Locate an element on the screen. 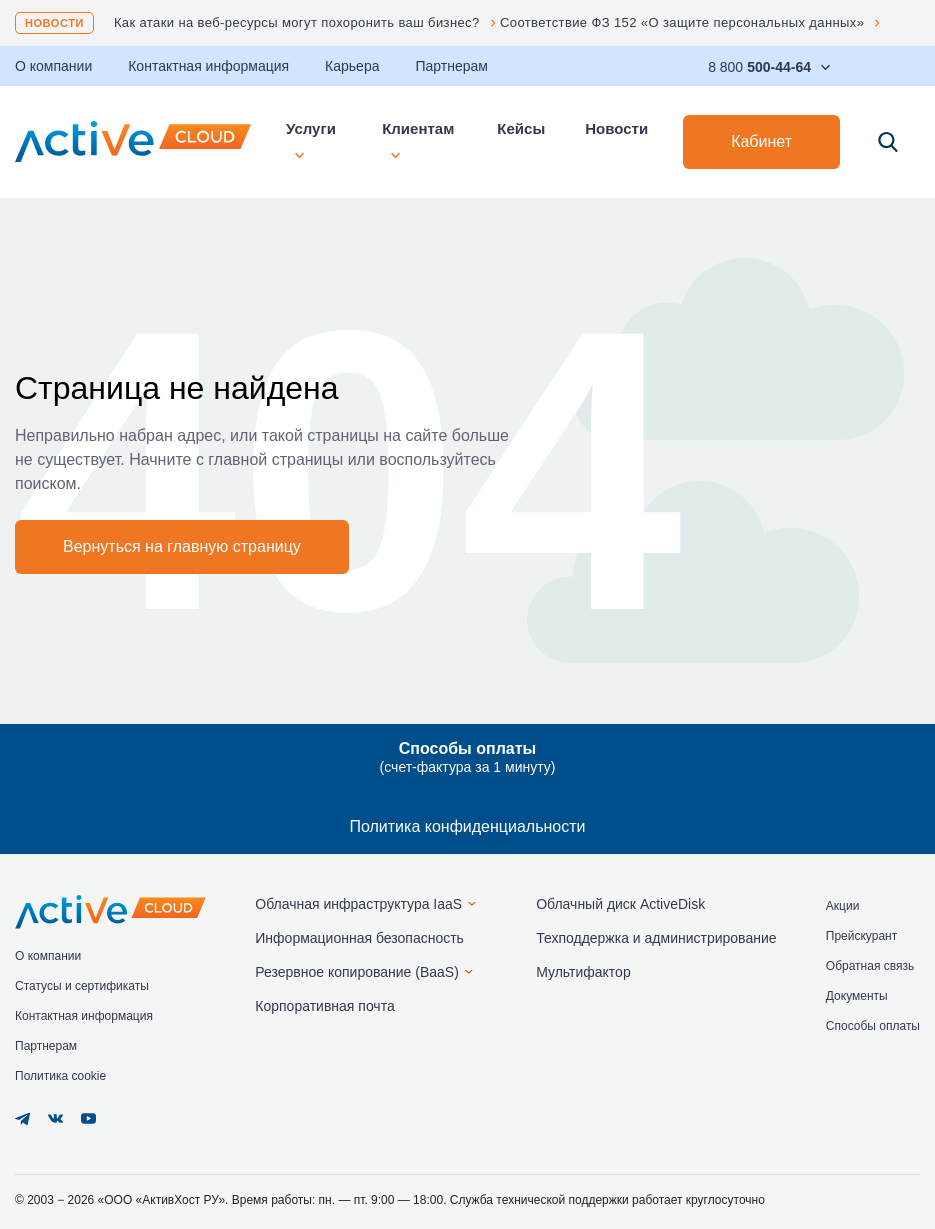  Карьера is located at coordinates (352, 66).